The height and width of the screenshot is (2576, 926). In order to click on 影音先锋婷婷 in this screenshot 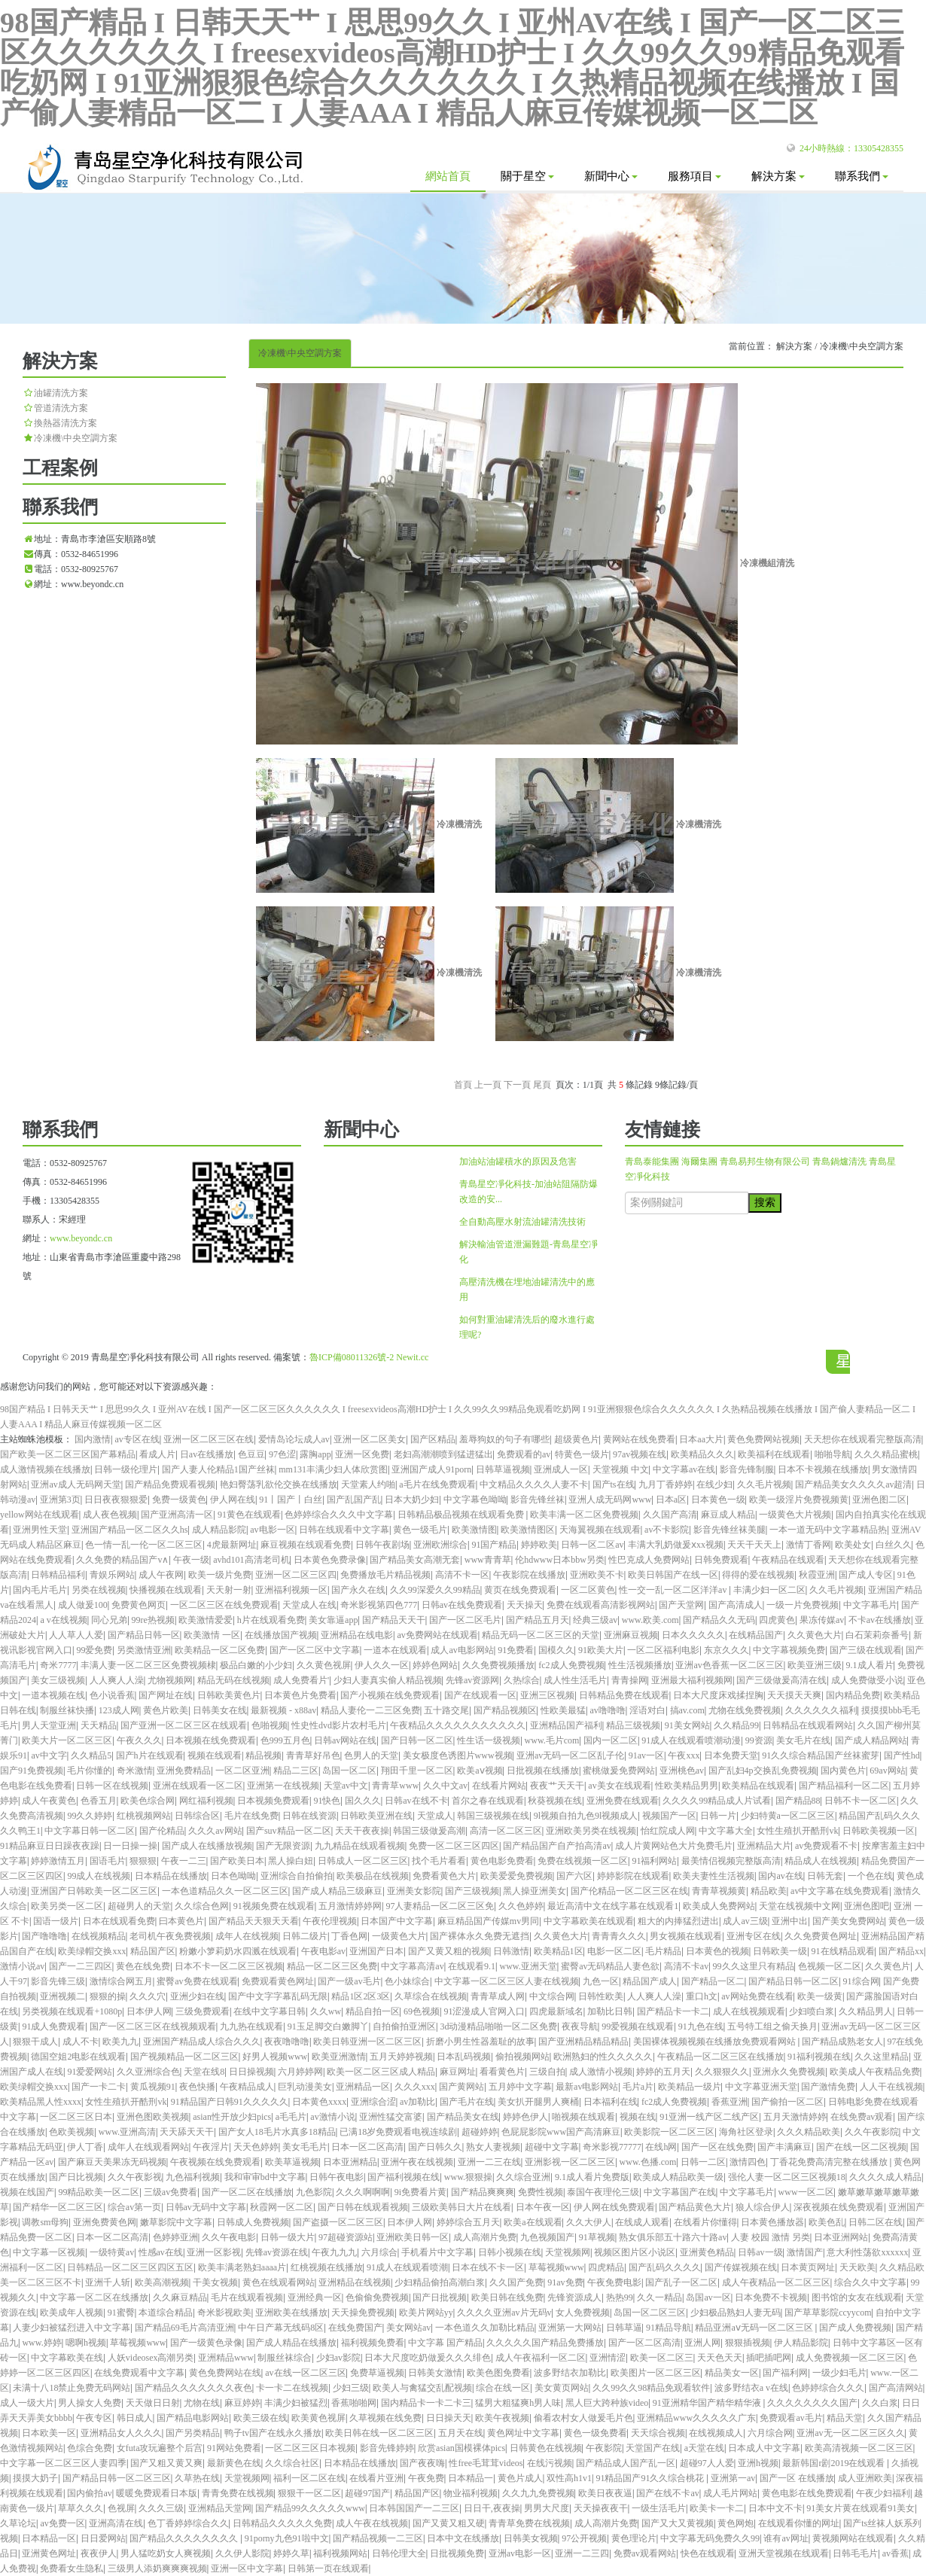, I will do `click(387, 2448)`.